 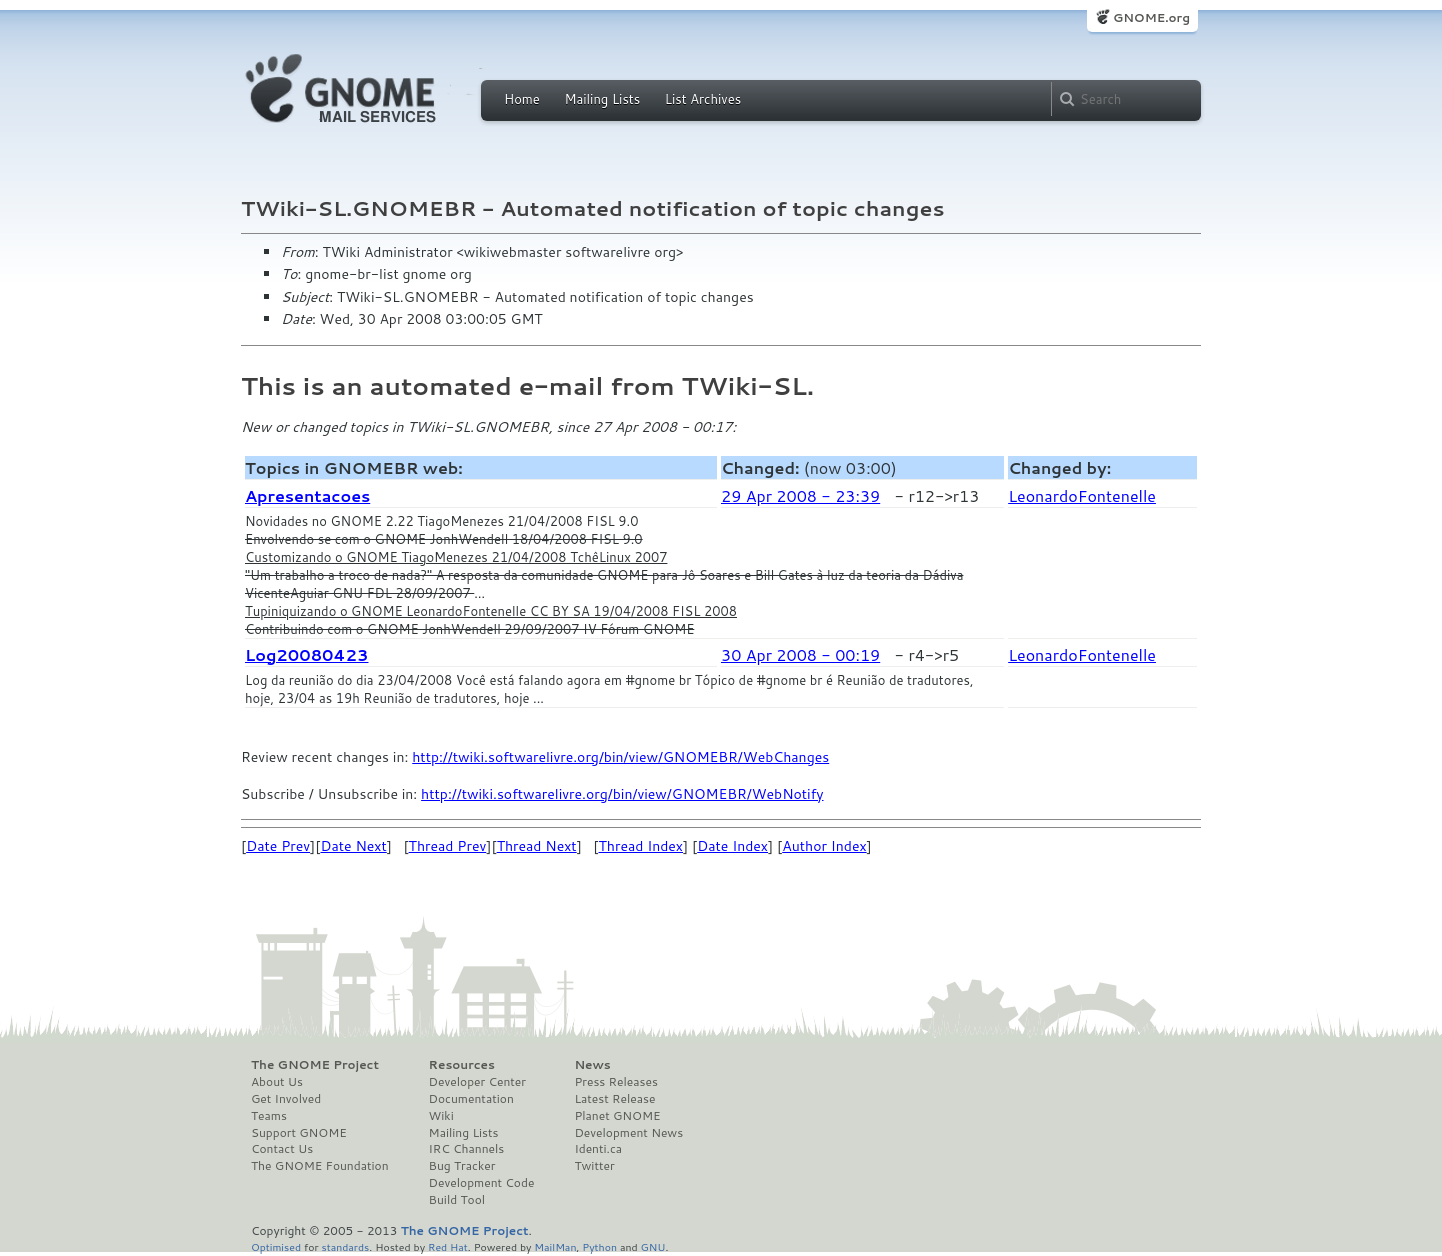 What do you see at coordinates (462, 1065) in the screenshot?
I see `Resources` at bounding box center [462, 1065].